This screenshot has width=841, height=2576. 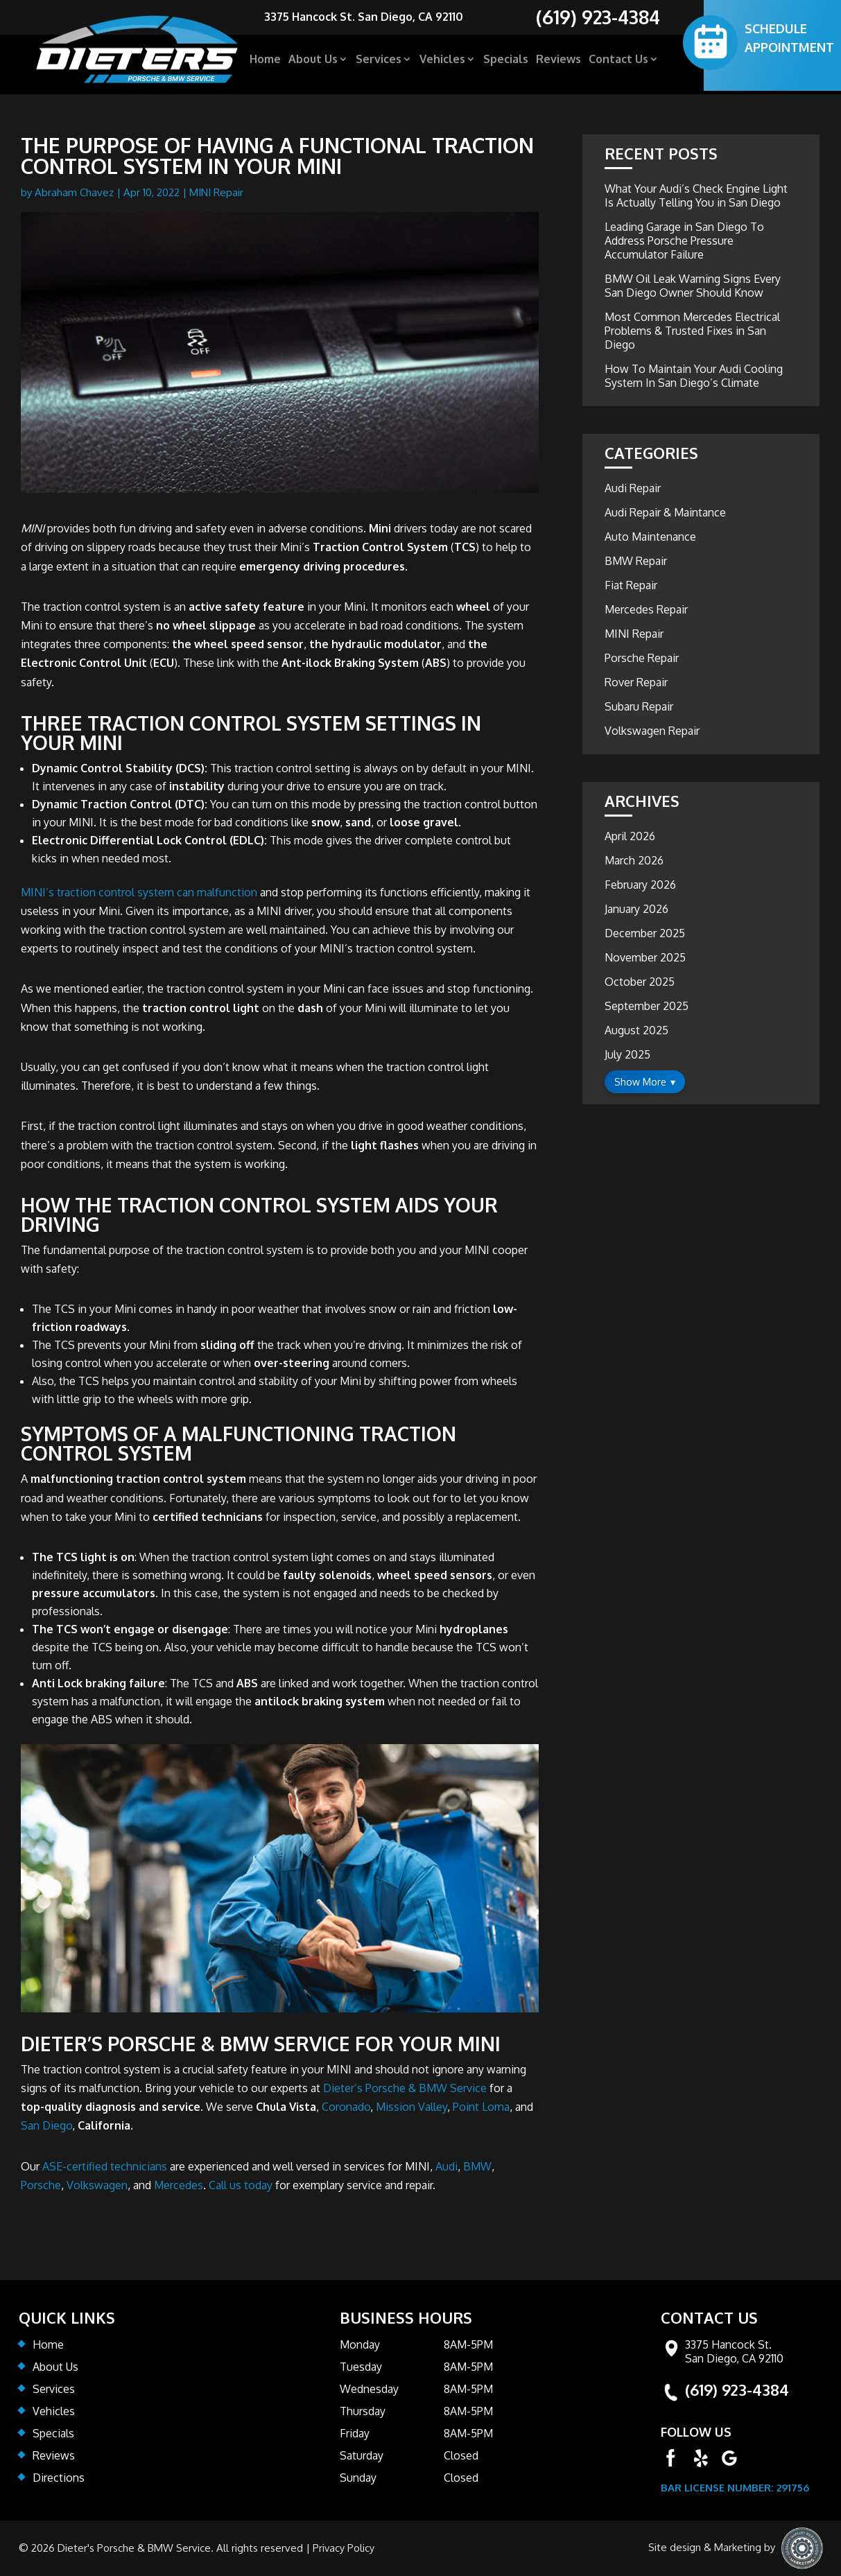 What do you see at coordinates (442, 63) in the screenshot?
I see `Vehicles` at bounding box center [442, 63].